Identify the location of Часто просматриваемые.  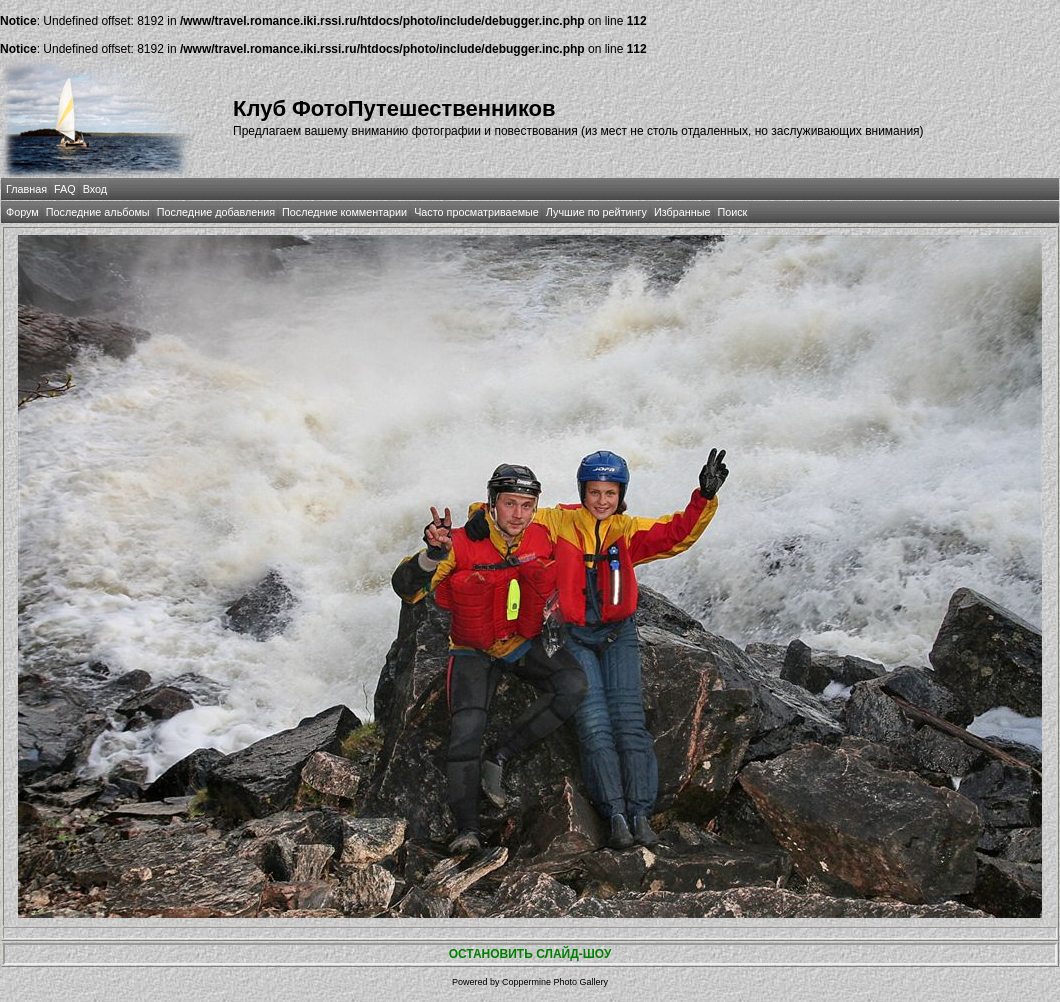
(476, 212).